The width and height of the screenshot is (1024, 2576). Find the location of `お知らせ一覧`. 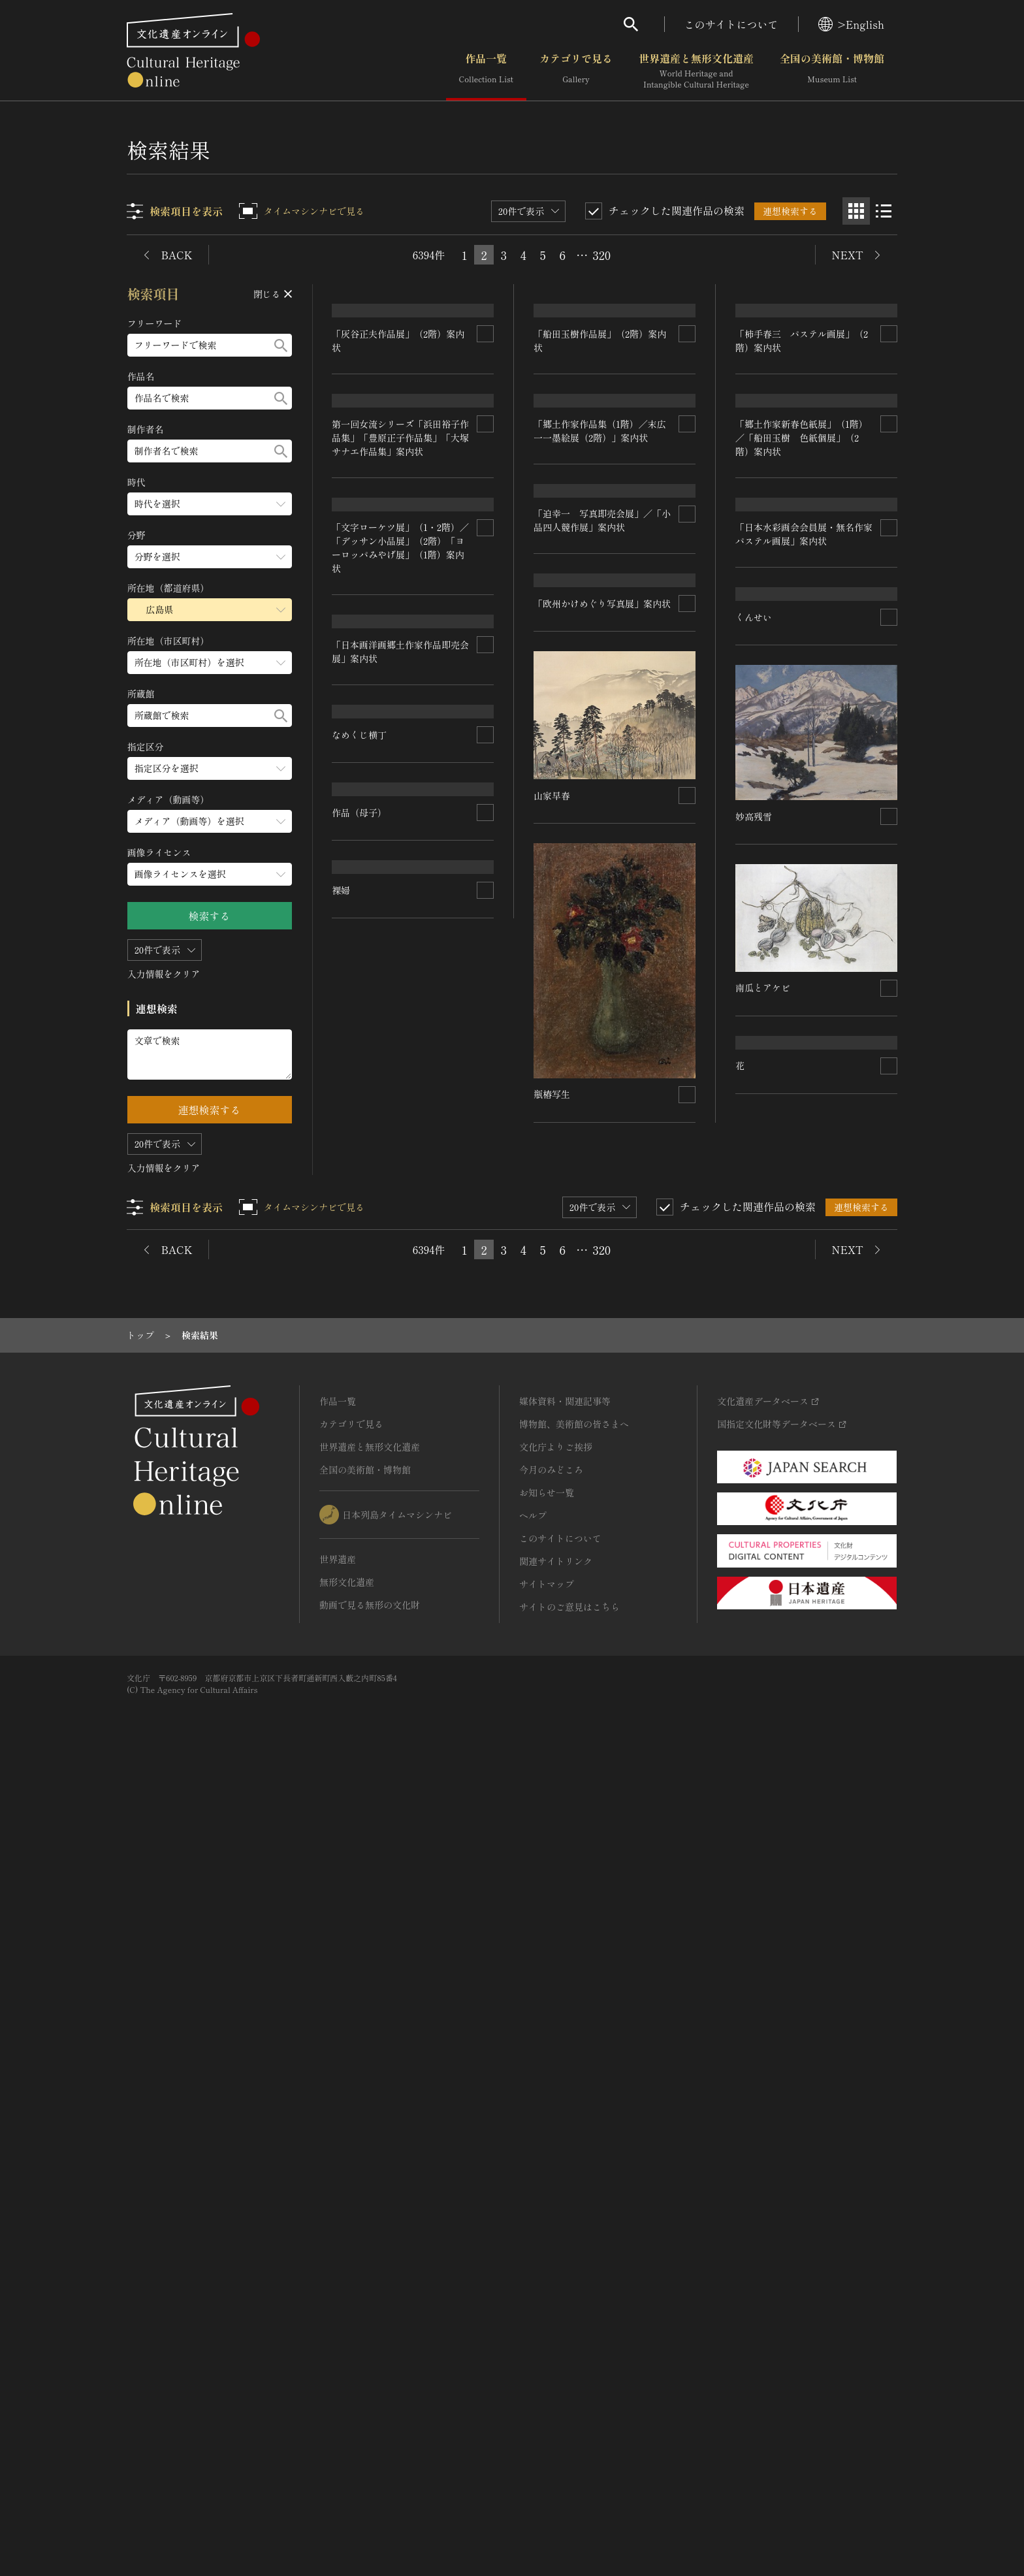

お知らせ一覧 is located at coordinates (546, 2295).